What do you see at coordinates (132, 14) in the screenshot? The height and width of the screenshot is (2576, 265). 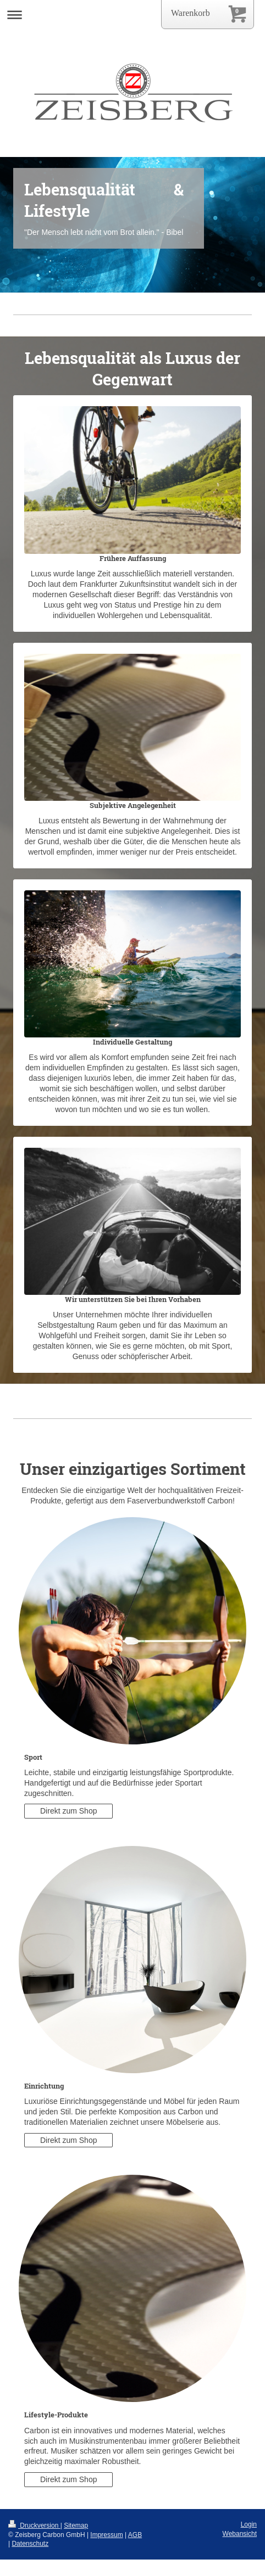 I see `Navigation aufklappen/zuklappen` at bounding box center [132, 14].